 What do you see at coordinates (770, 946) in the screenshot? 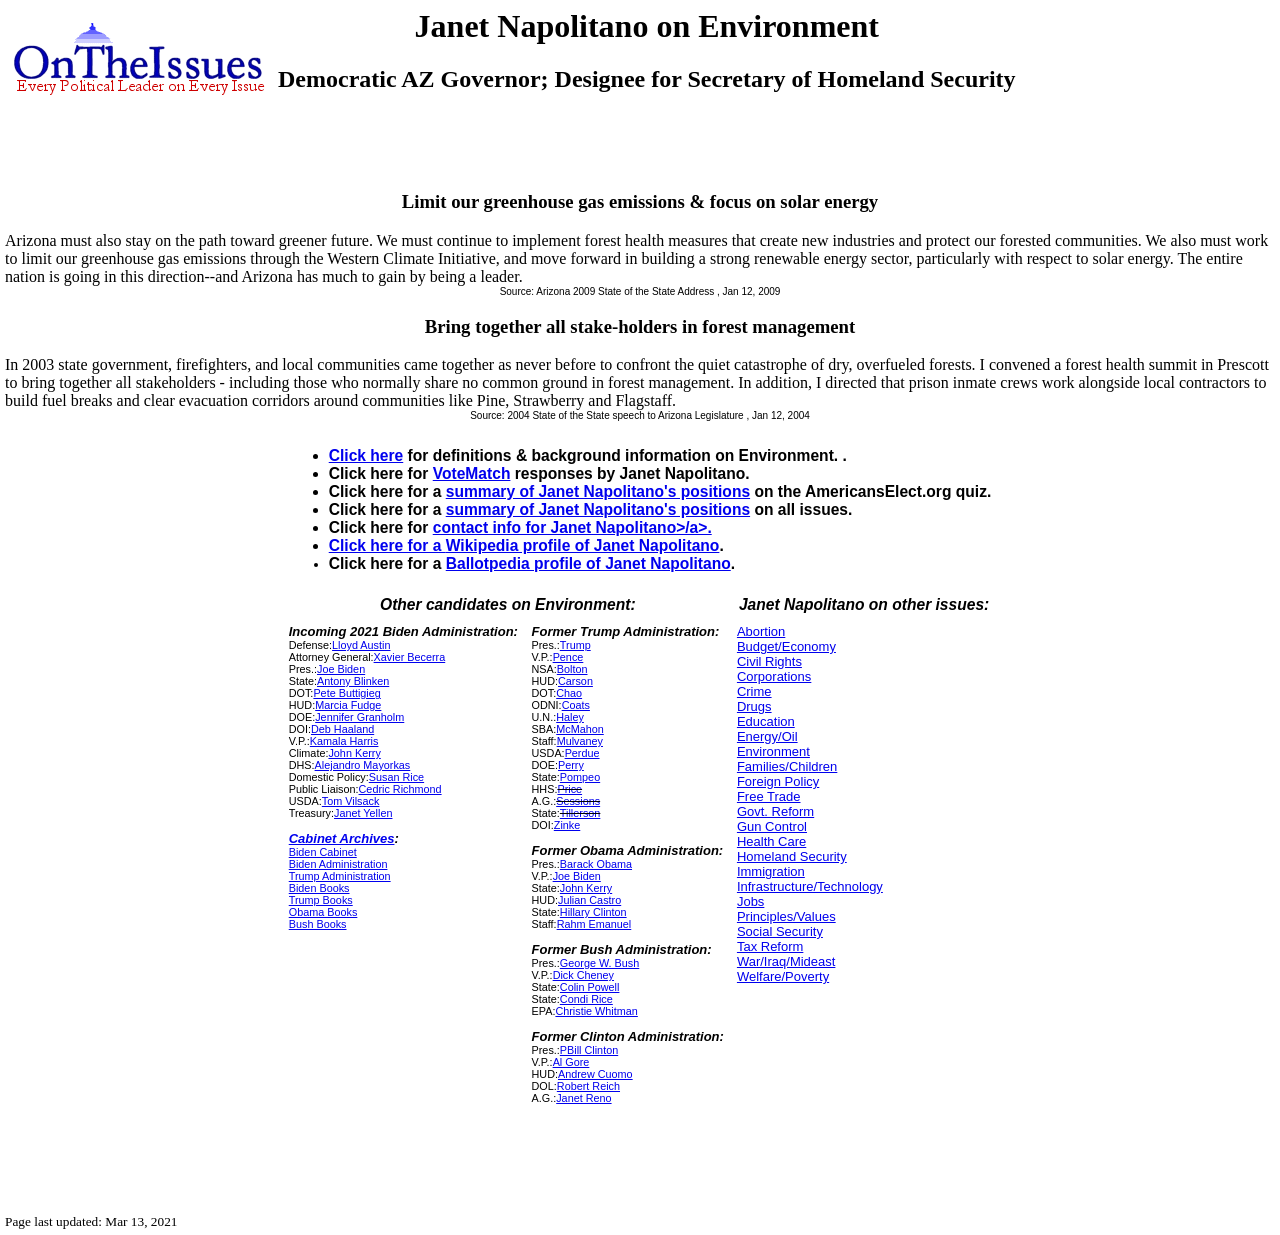
I see `Tax Reform` at bounding box center [770, 946].